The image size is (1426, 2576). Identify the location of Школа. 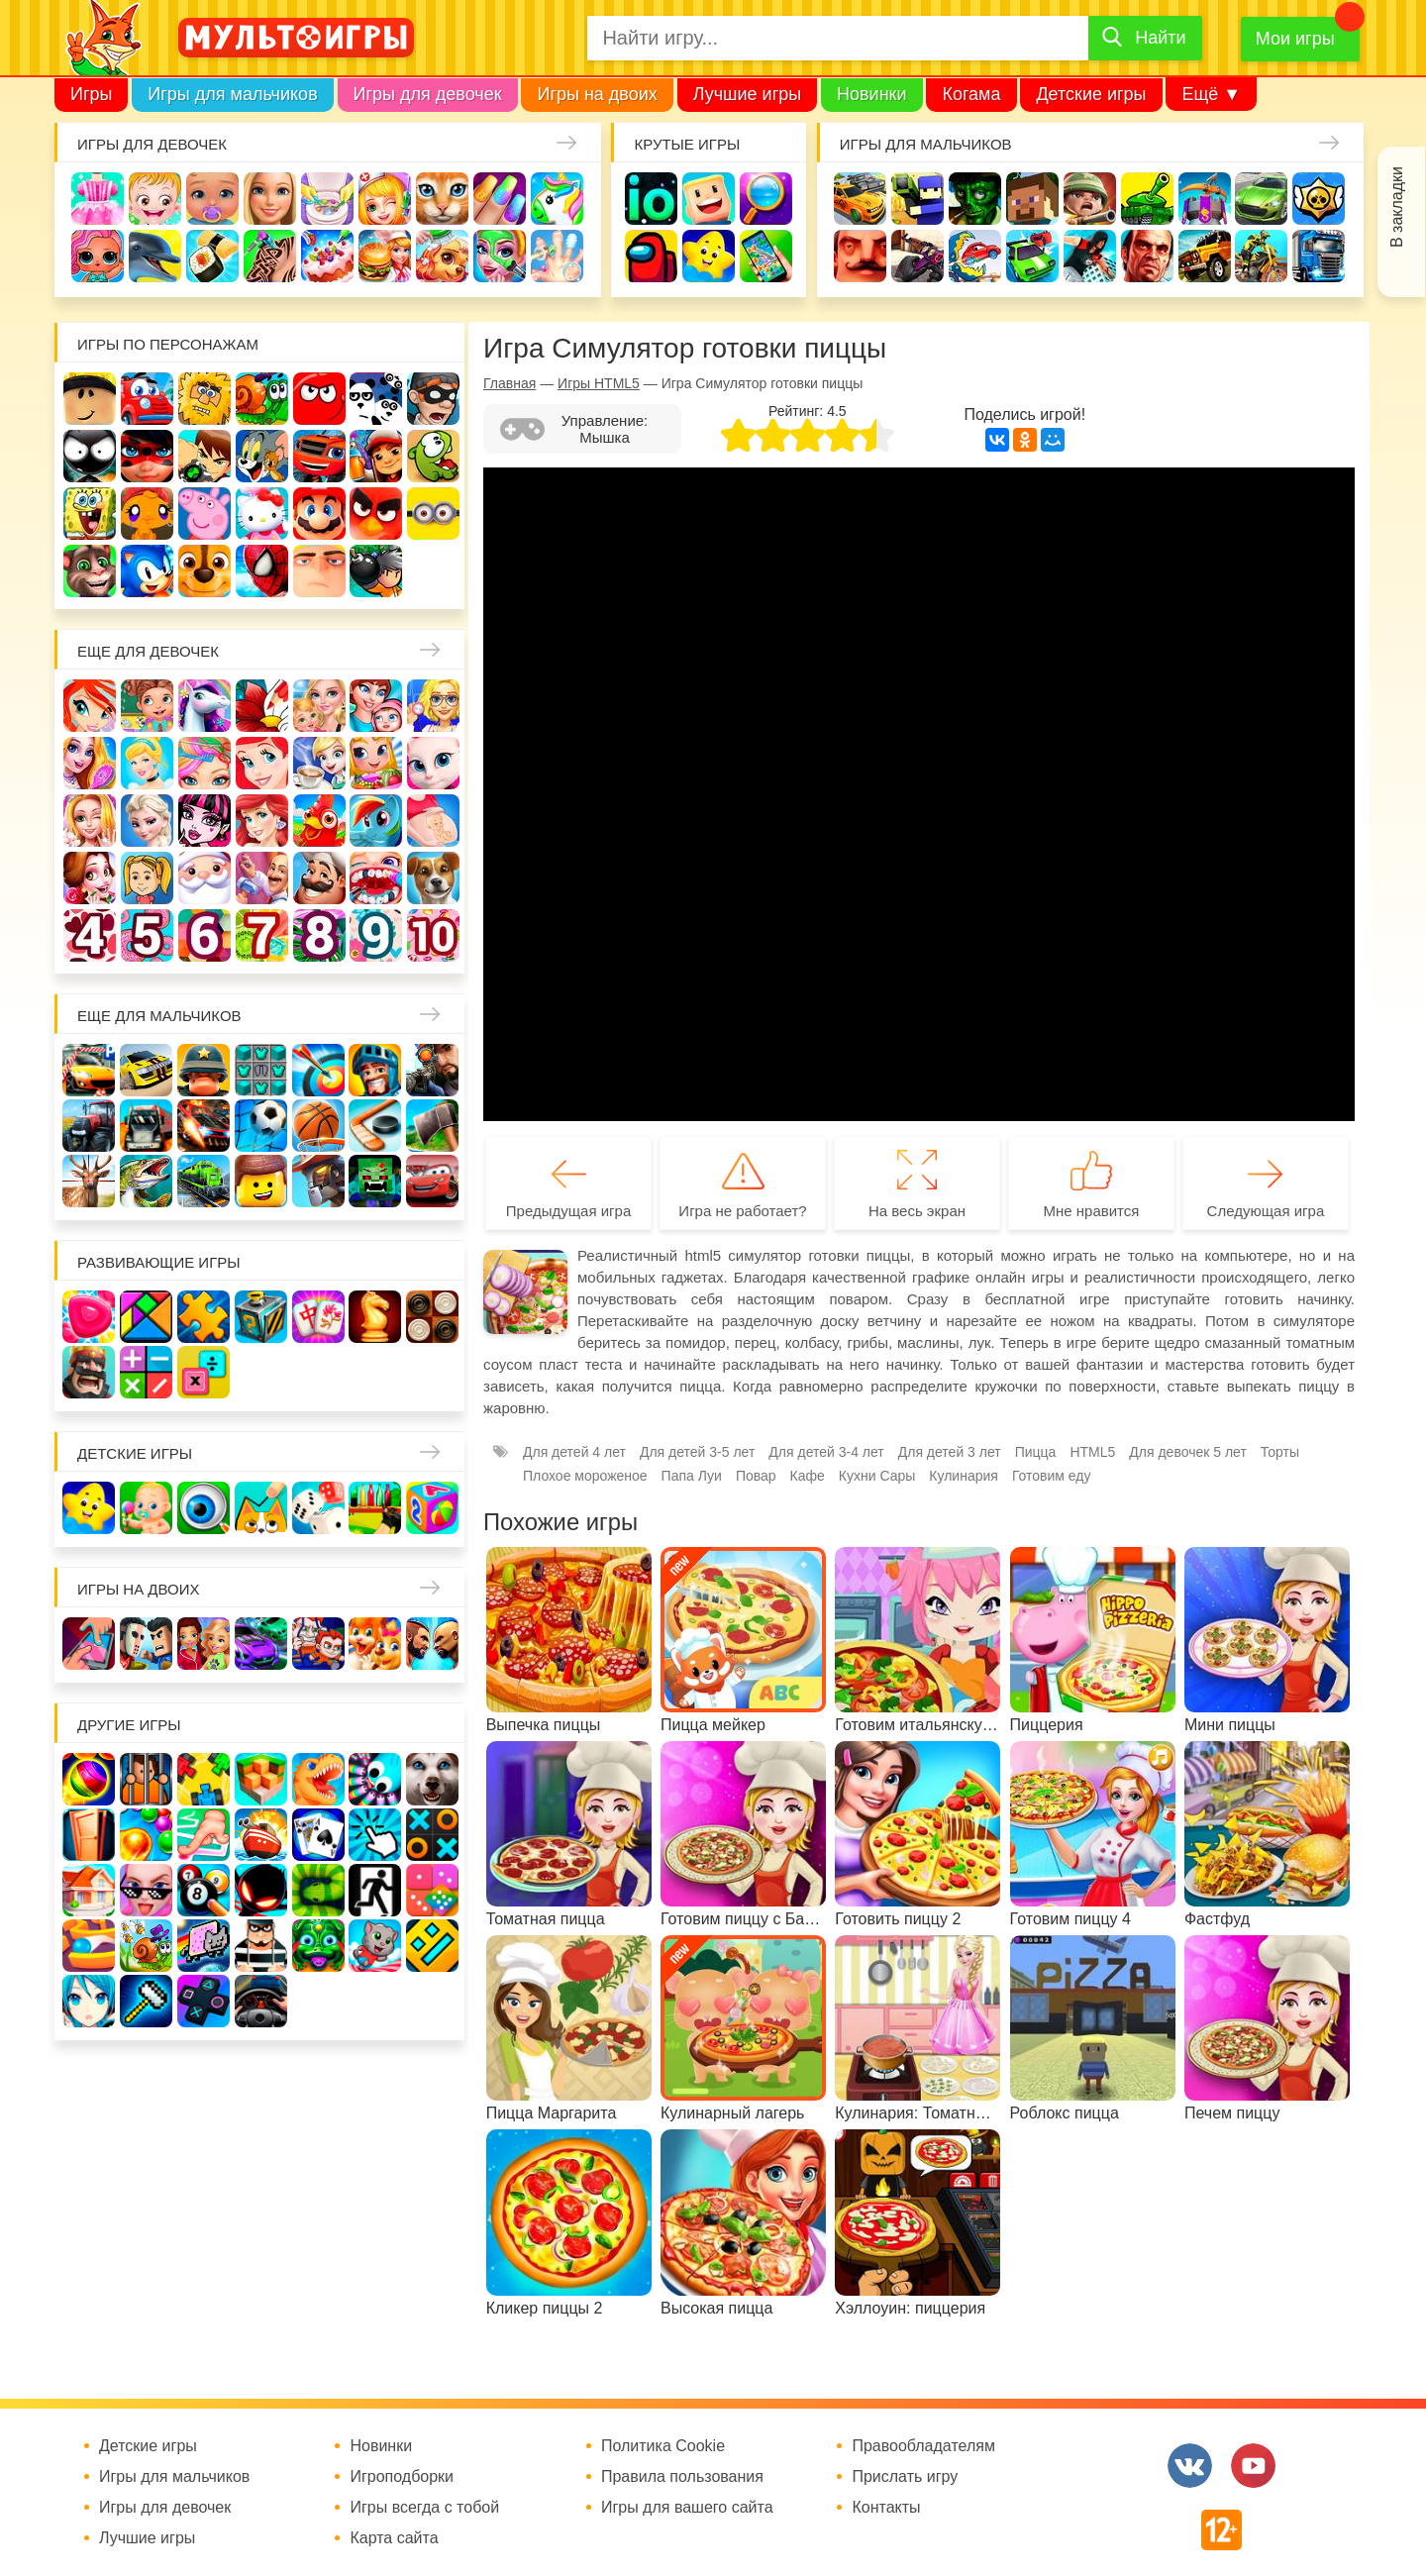
(147, 705).